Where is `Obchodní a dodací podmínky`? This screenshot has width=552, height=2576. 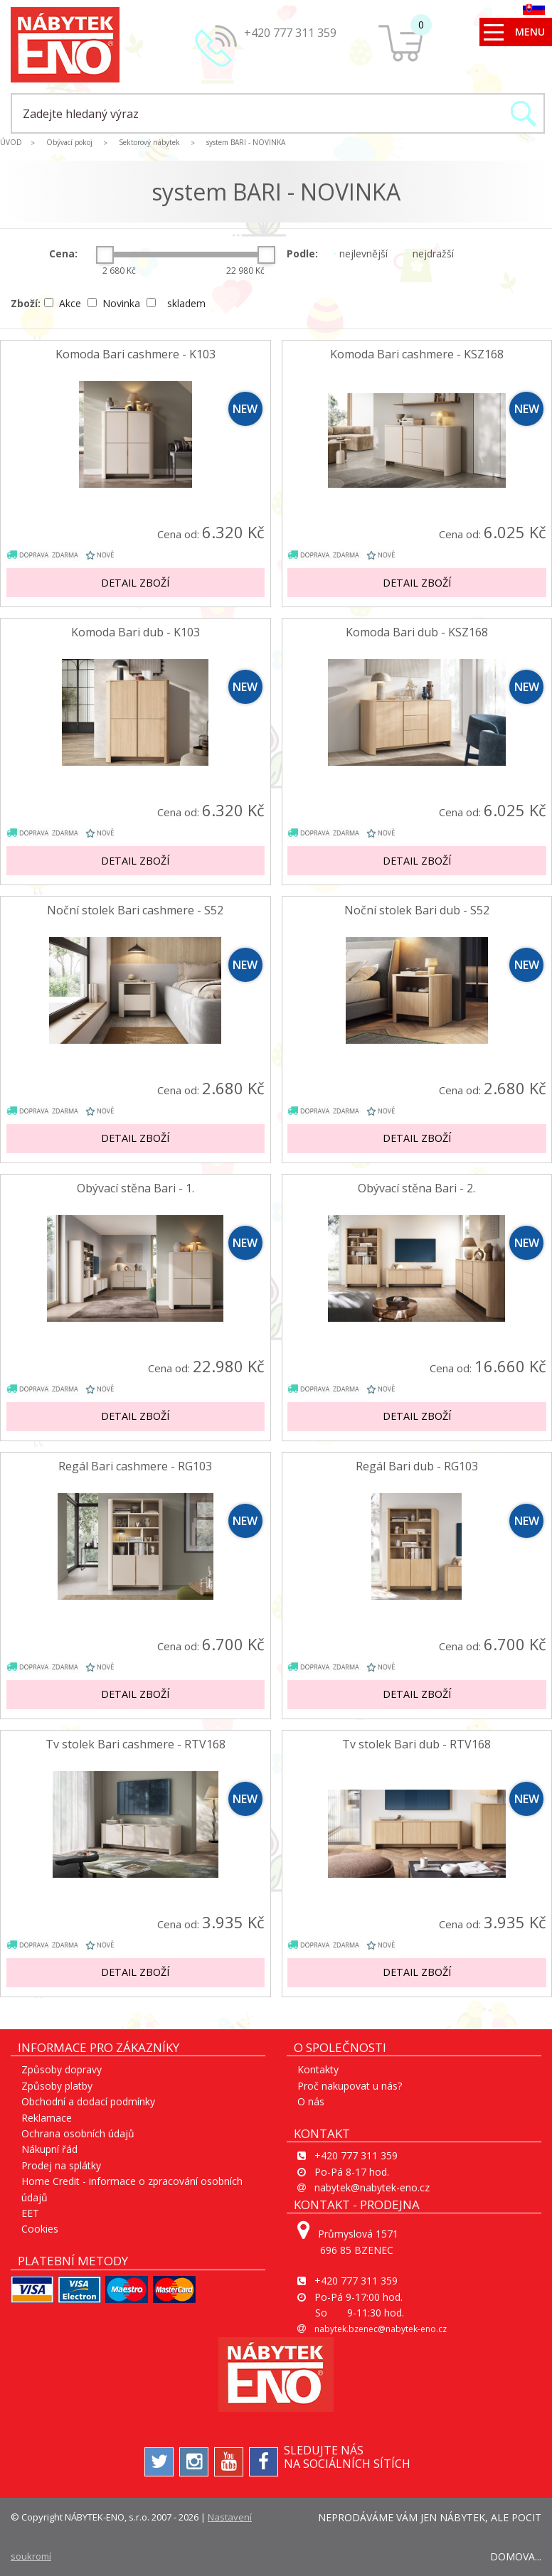 Obchodní a dodací podmínky is located at coordinates (88, 2101).